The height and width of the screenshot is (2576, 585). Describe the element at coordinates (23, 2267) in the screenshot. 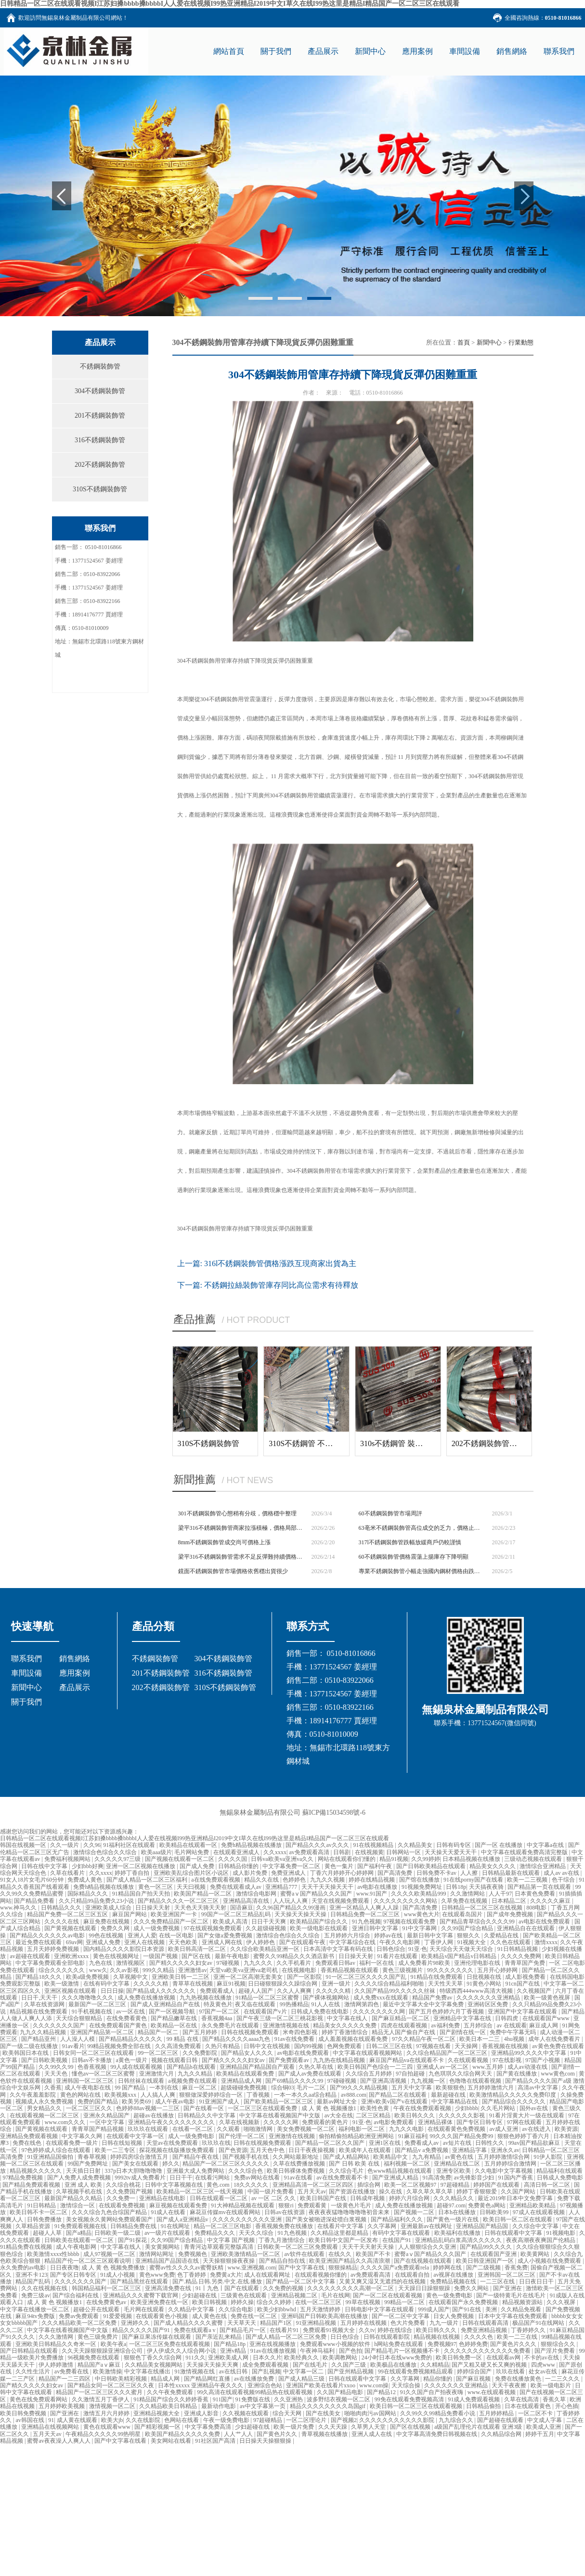

I see `永久免费的av电影` at that location.